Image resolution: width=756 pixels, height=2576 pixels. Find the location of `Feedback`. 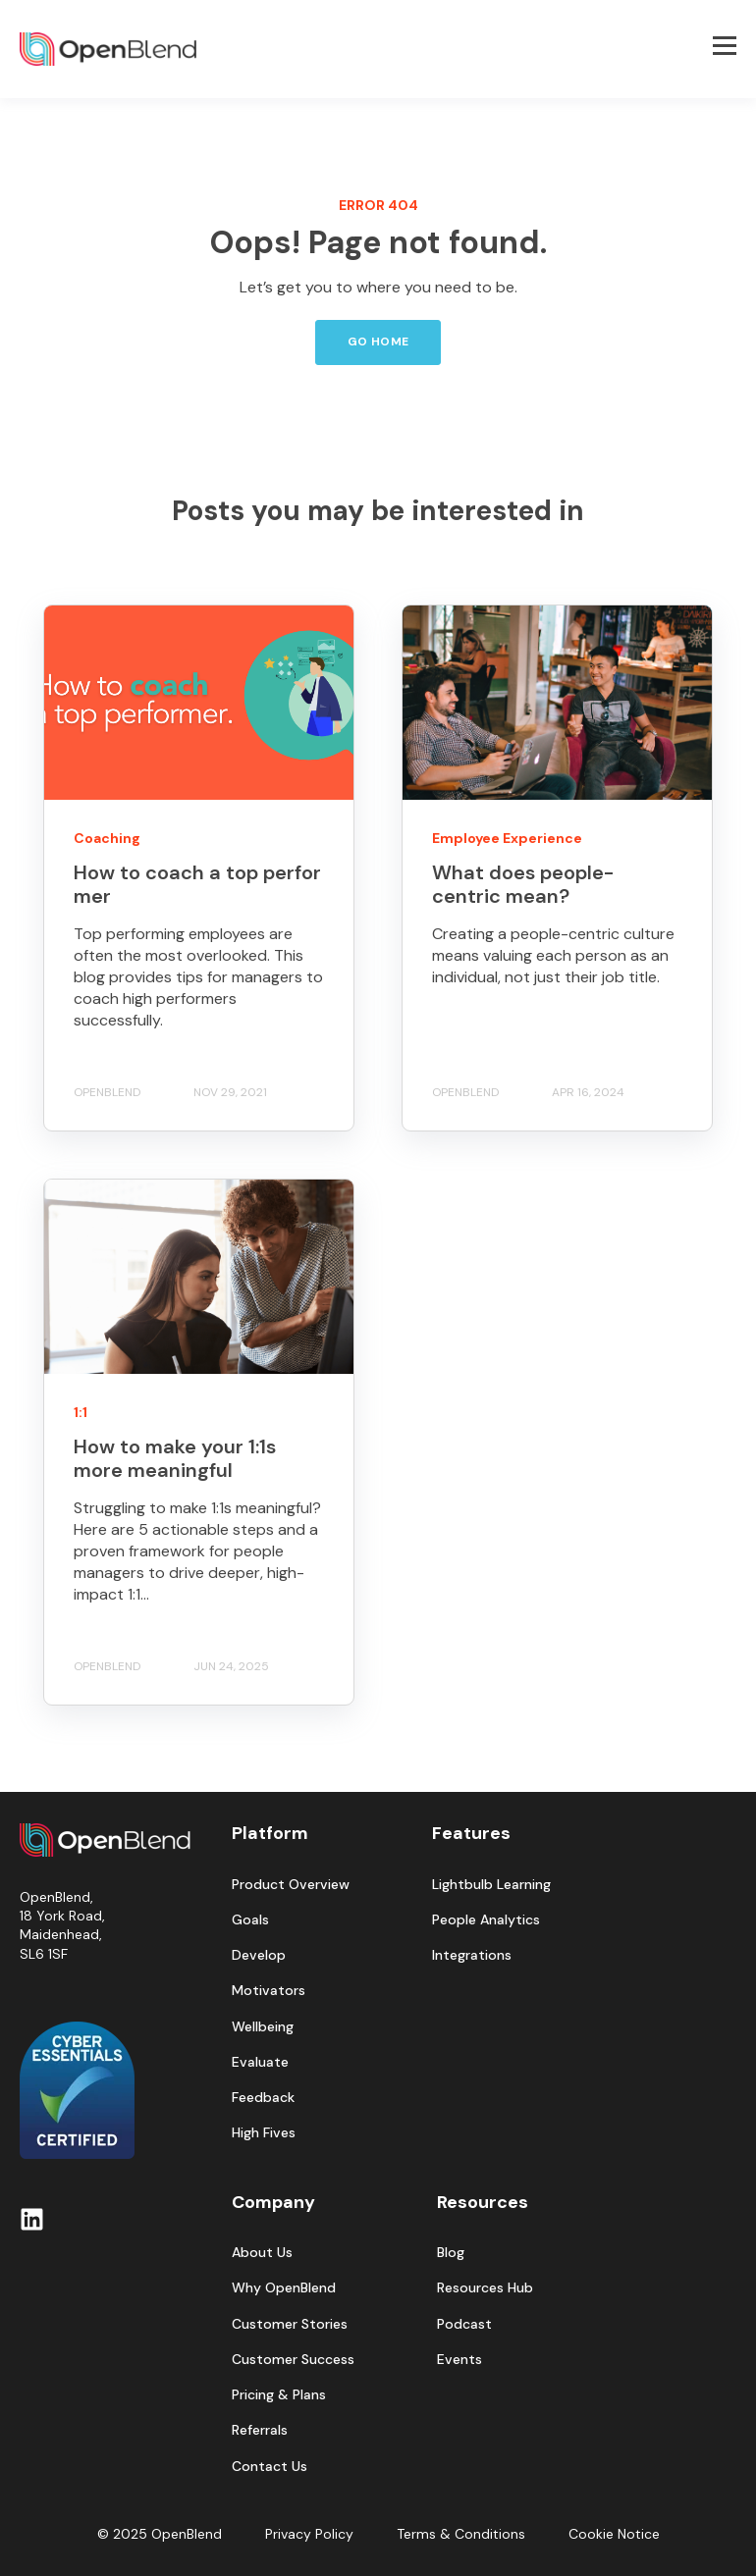

Feedback is located at coordinates (263, 2097).